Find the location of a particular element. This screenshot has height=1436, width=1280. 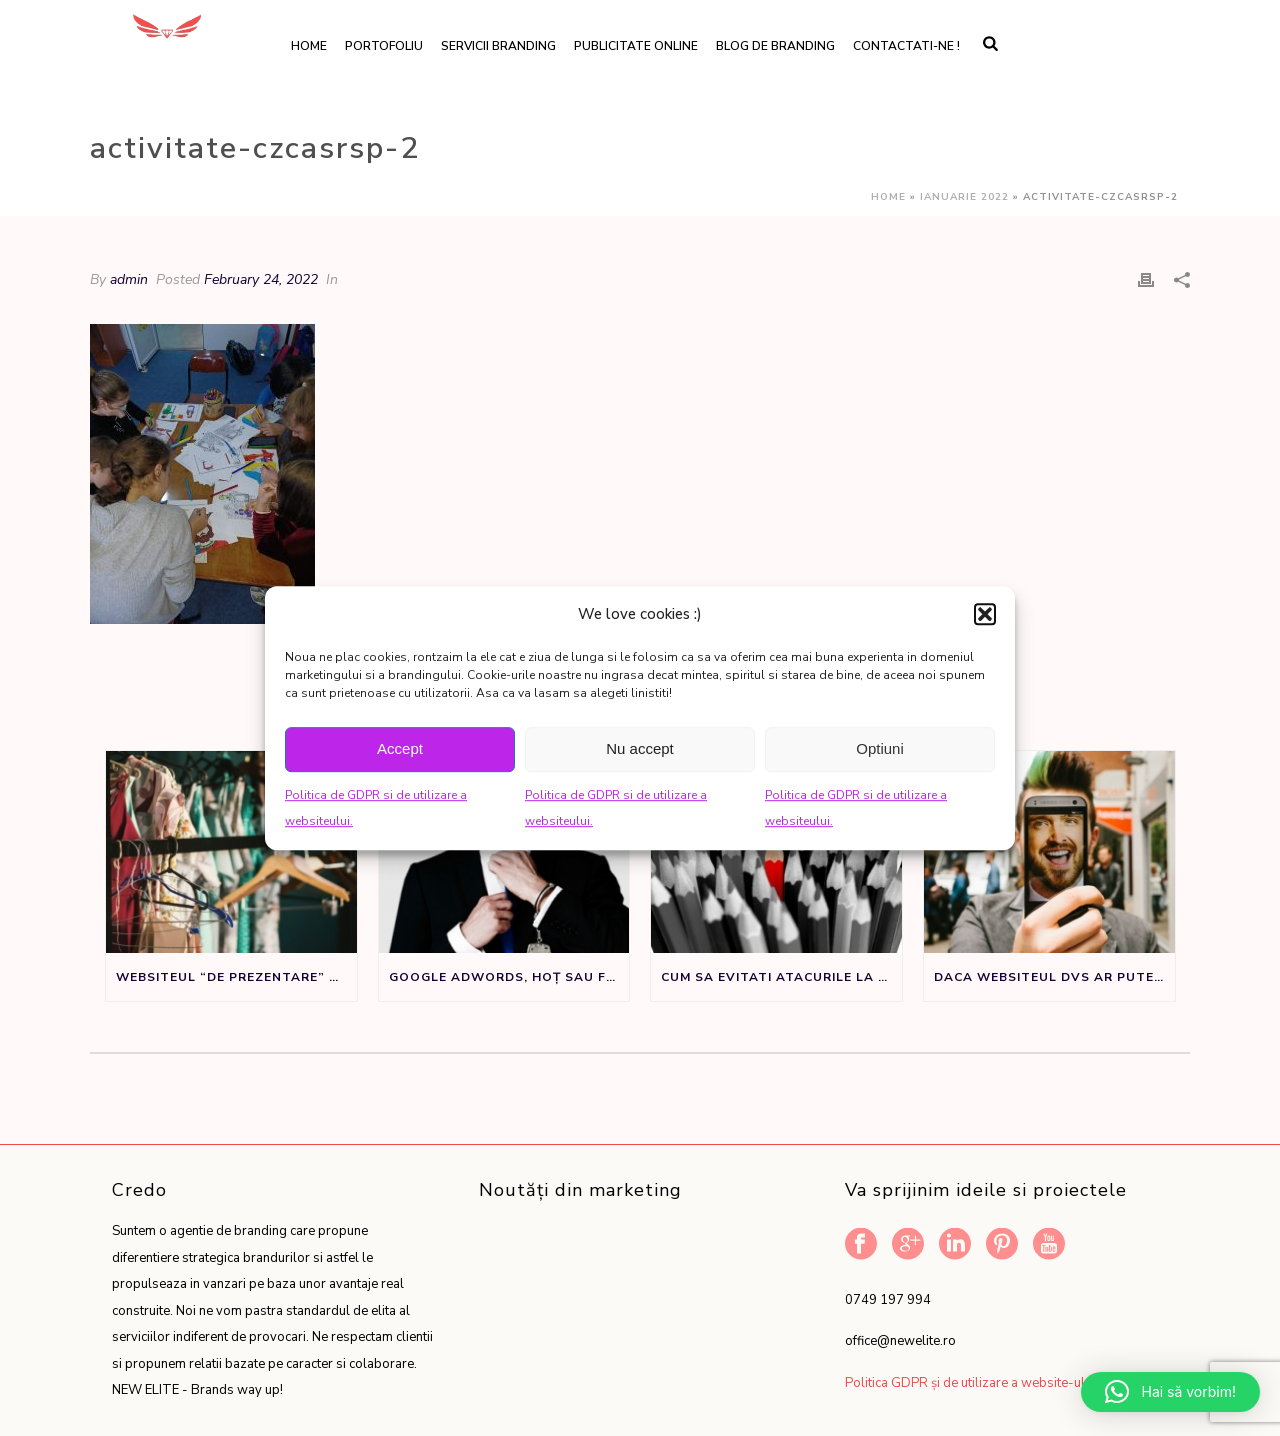

Publicitate online is located at coordinates (636, 46).